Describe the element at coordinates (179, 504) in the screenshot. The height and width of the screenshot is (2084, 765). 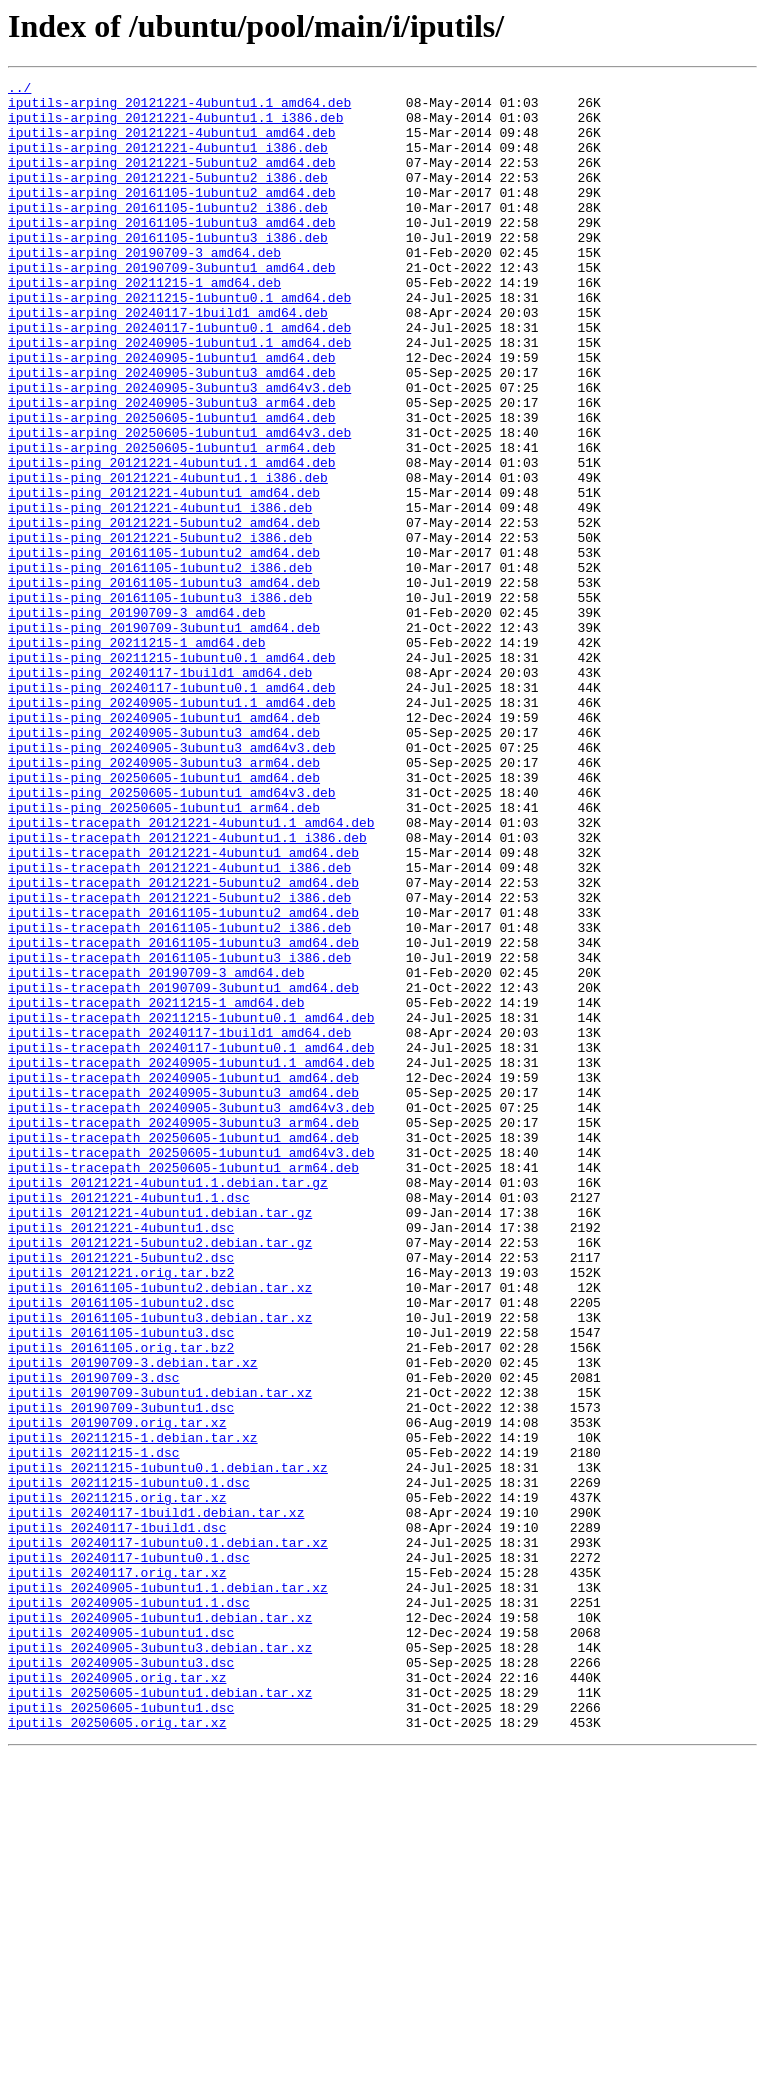
I see `iputils-arping_20250605-1ubuntu1_amd64v3.deb` at that location.